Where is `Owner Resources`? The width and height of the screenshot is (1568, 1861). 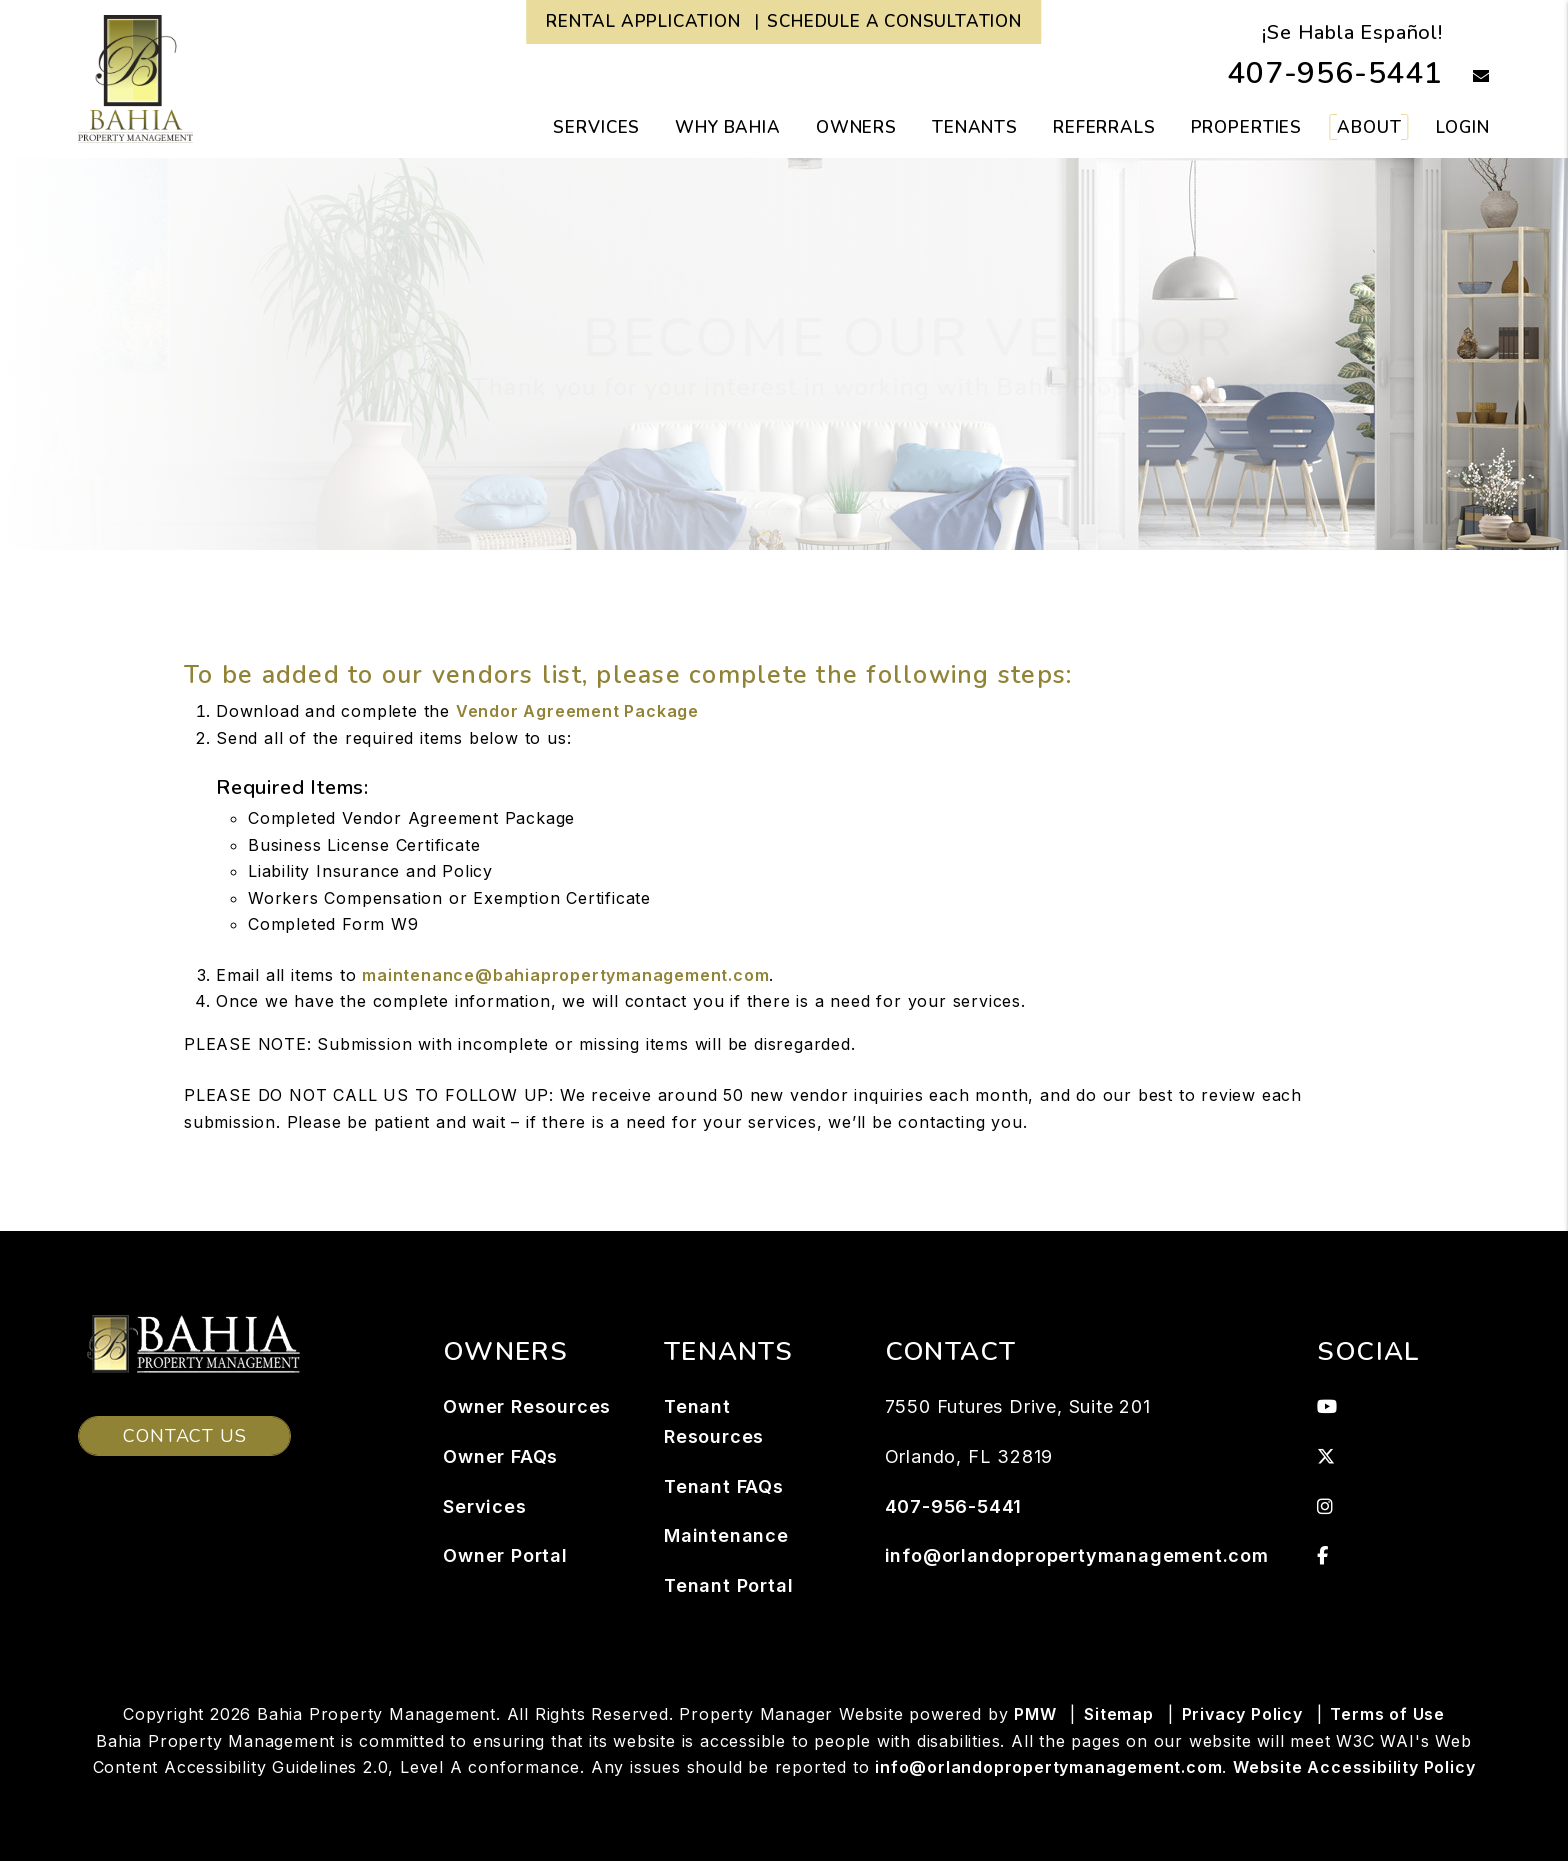
Owner Resources is located at coordinates (527, 1406).